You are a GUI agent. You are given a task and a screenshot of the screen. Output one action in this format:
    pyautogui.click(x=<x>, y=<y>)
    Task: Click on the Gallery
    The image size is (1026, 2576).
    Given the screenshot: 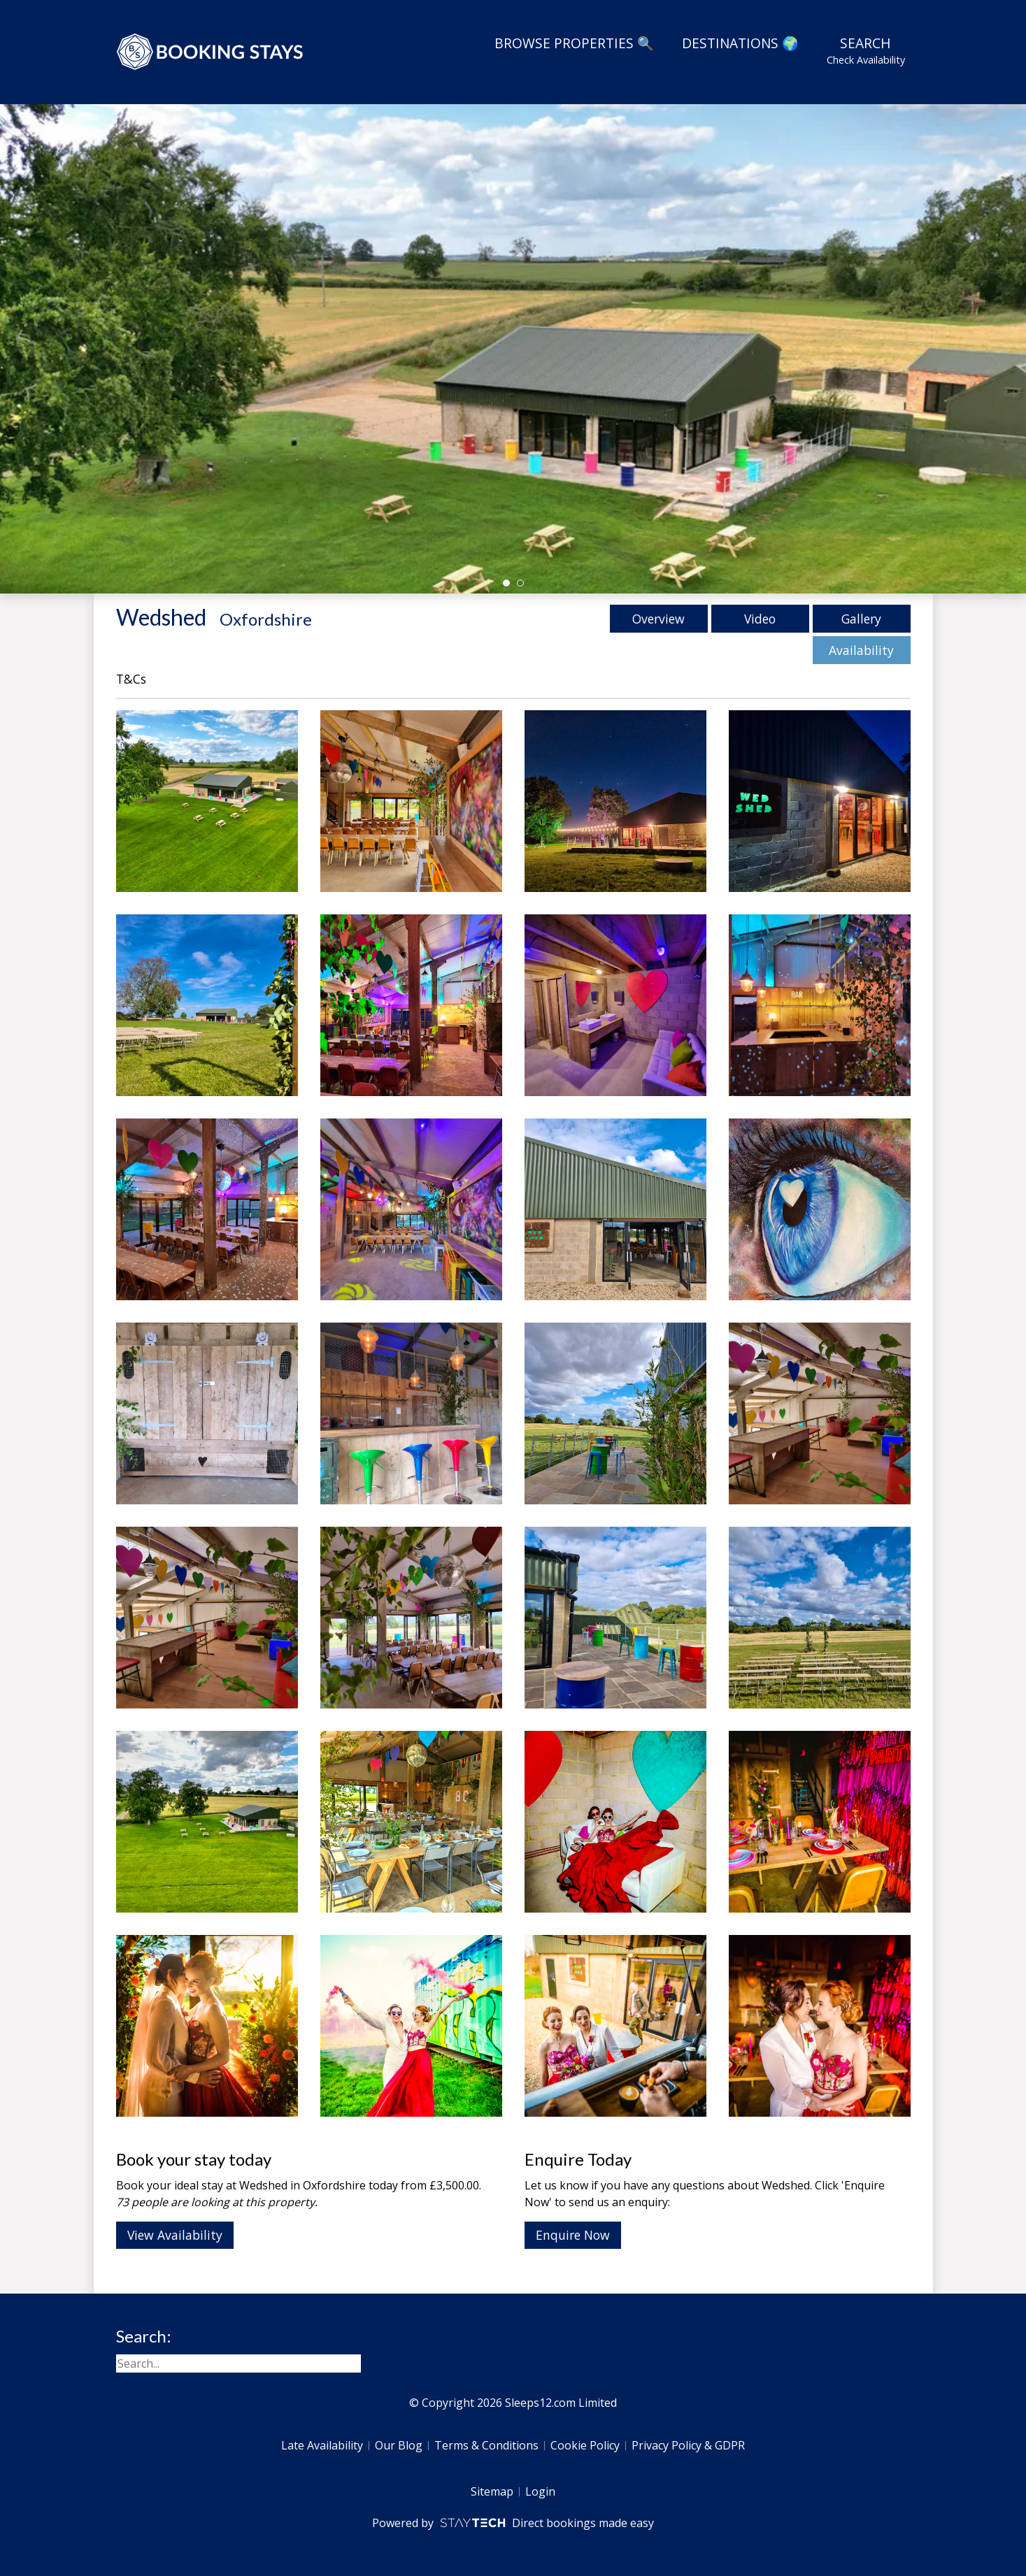 What is the action you would take?
    pyautogui.click(x=861, y=618)
    